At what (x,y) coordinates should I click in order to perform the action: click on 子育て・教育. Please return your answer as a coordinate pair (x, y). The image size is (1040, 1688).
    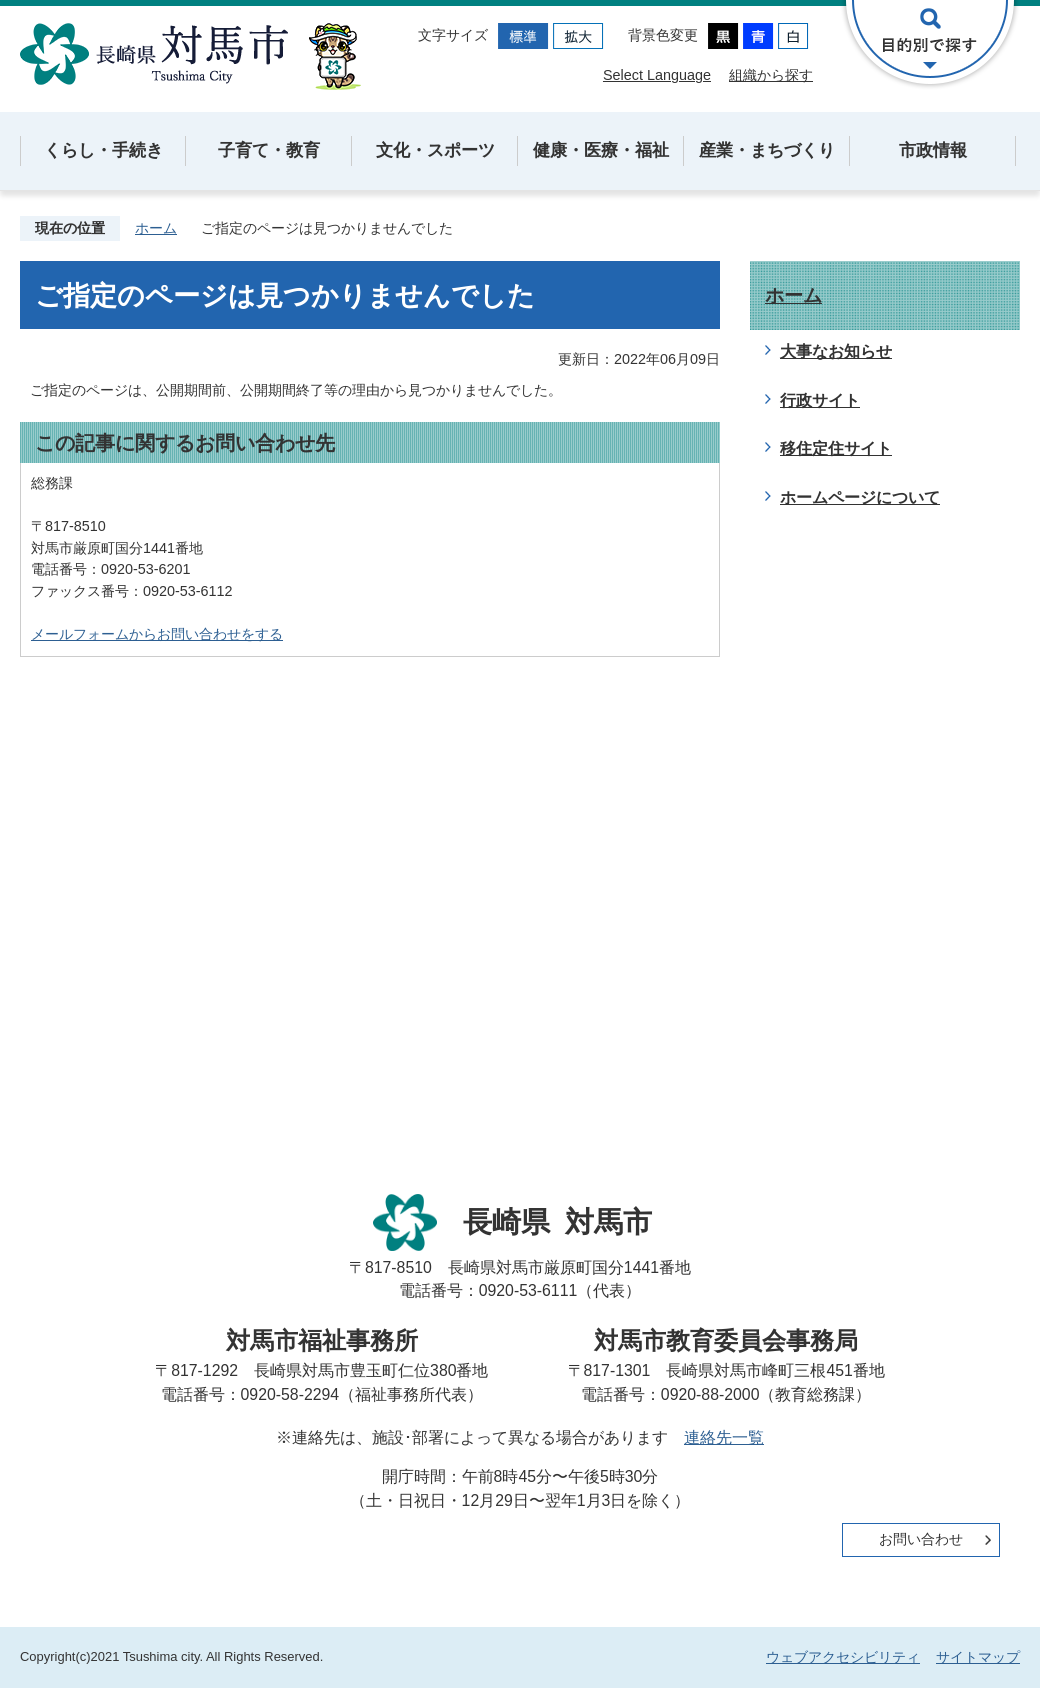
    Looking at the image, I should click on (269, 150).